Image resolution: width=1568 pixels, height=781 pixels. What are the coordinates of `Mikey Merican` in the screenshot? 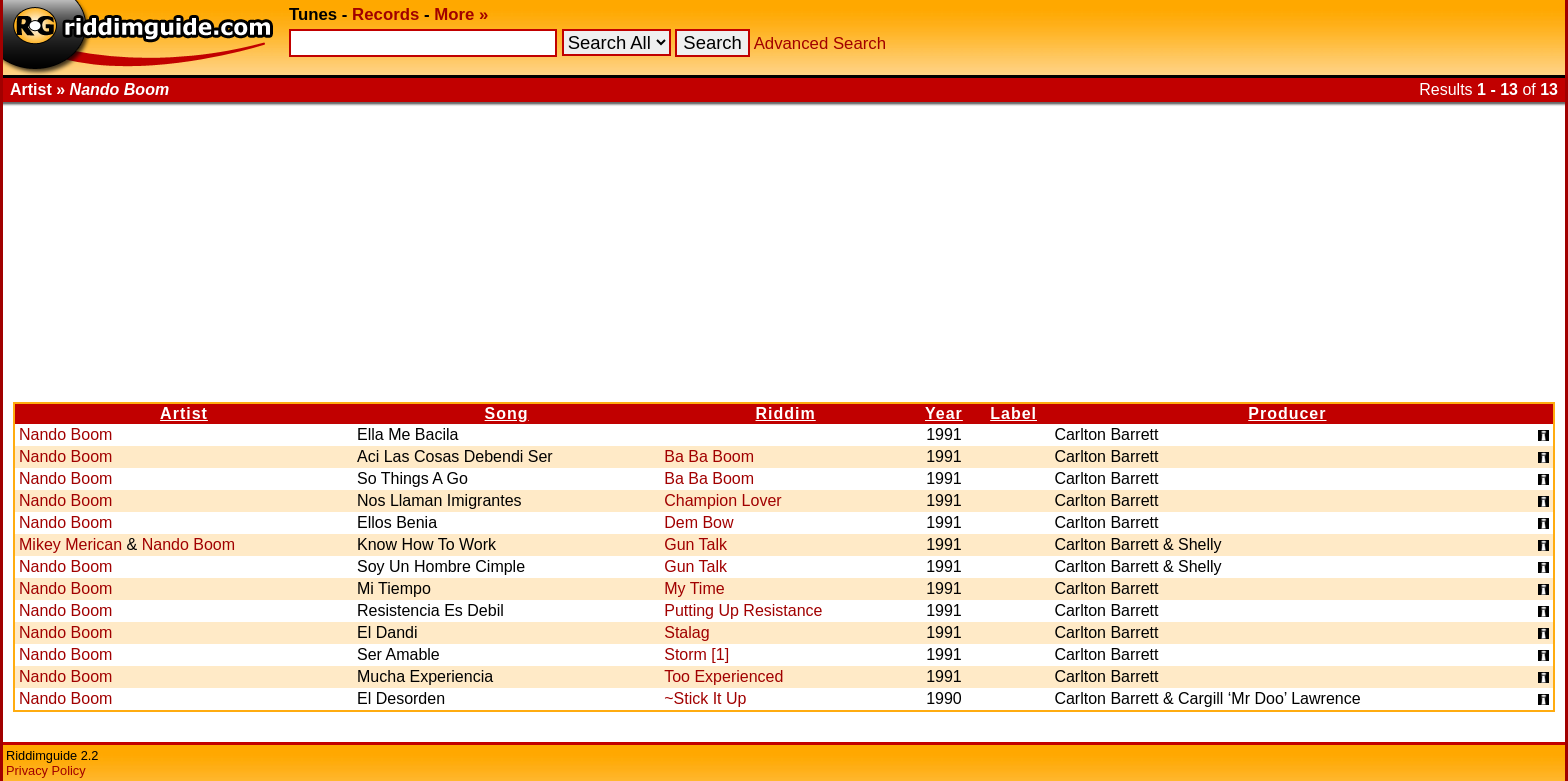 It's located at (70, 544).